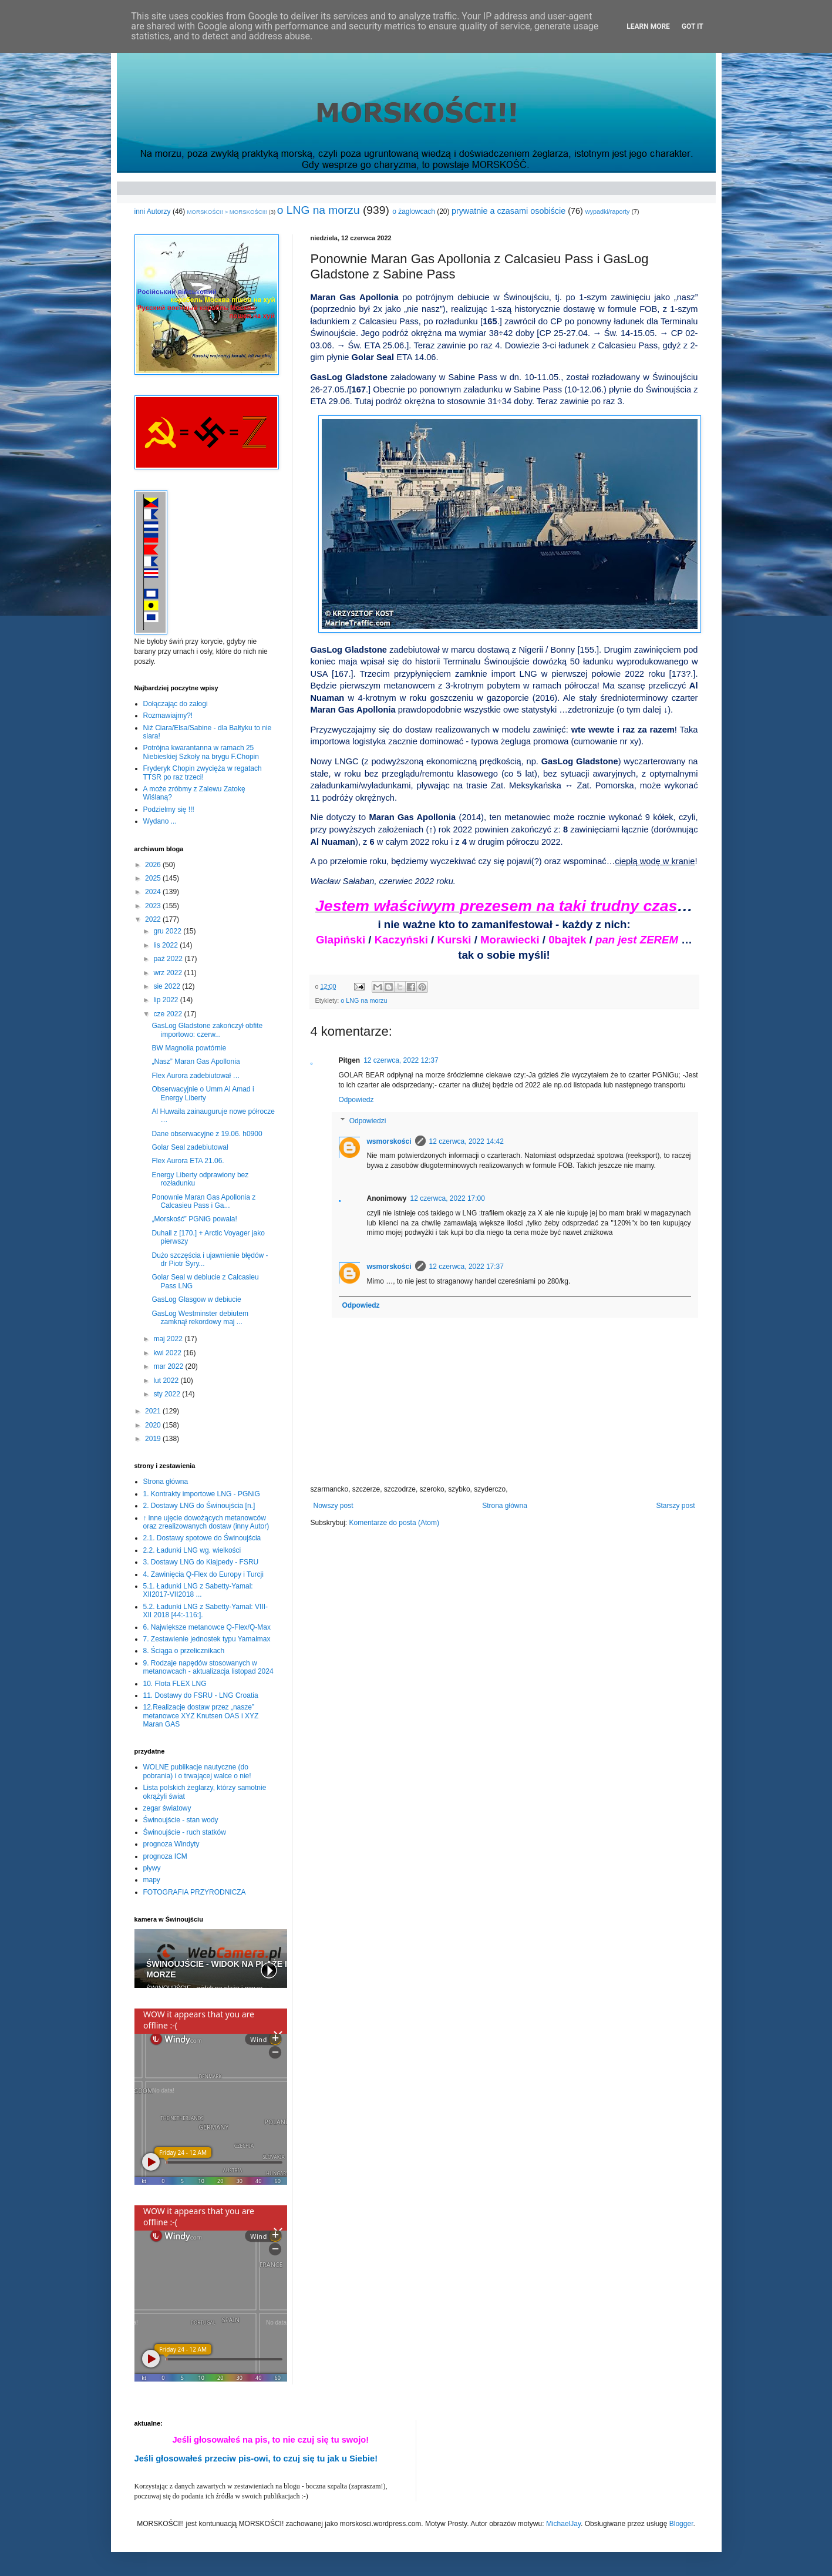  I want to click on prywatnie a czasami osobiście, so click(508, 211).